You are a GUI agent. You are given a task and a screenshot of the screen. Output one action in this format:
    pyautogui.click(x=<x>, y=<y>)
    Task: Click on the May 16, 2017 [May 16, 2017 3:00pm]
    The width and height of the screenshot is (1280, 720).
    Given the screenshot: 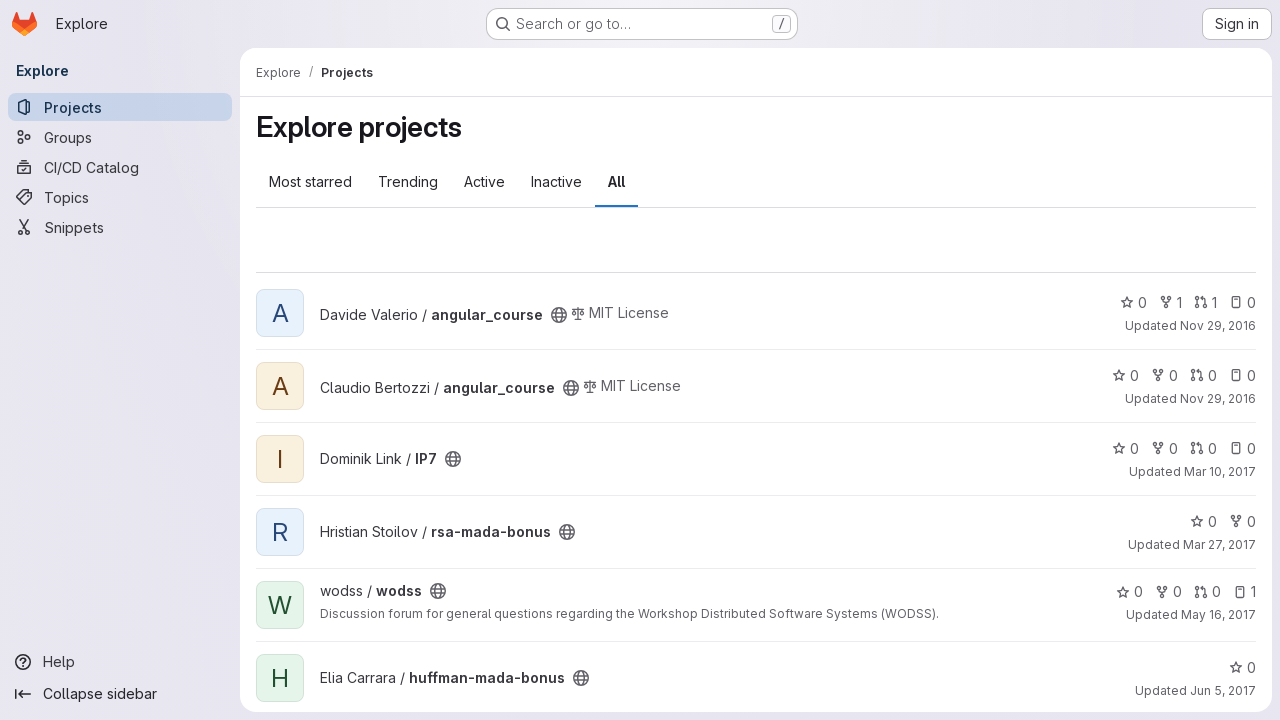 What is the action you would take?
    pyautogui.click(x=1218, y=614)
    